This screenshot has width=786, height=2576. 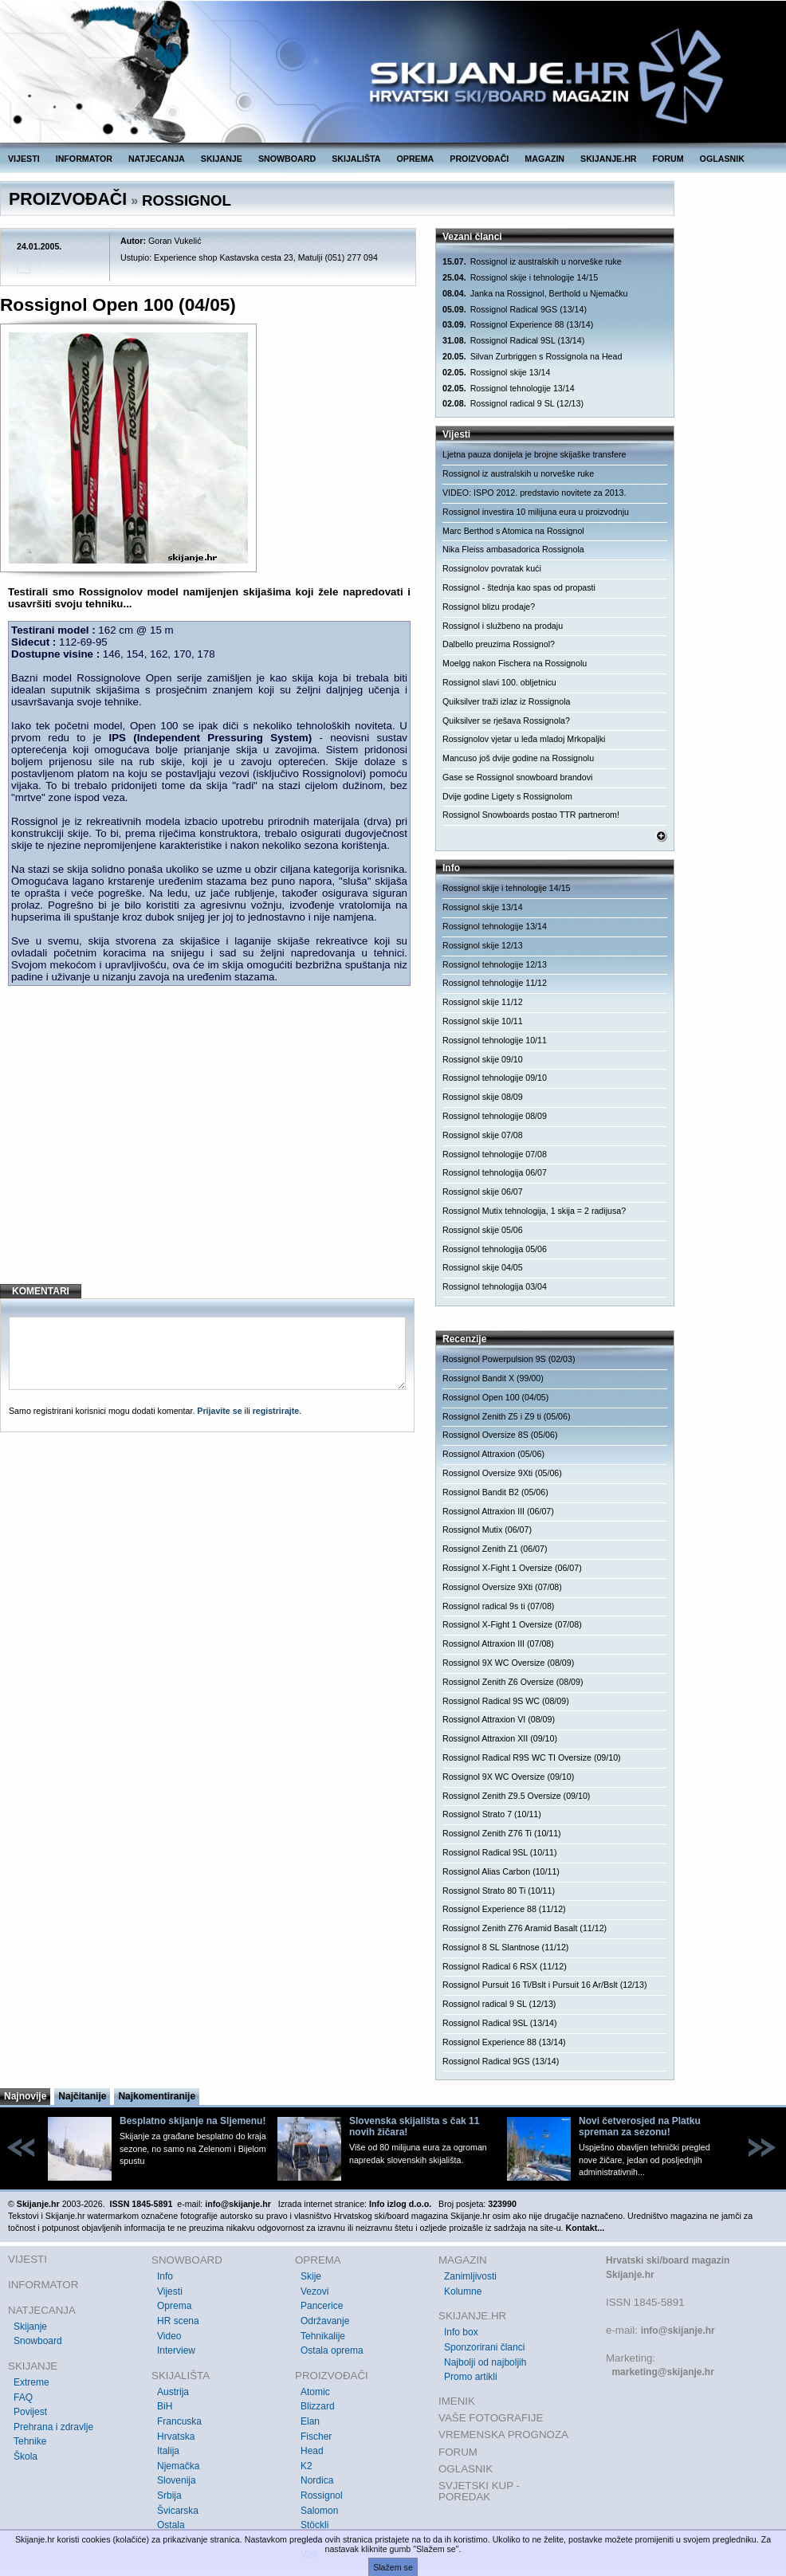 What do you see at coordinates (490, 2418) in the screenshot?
I see `VAŠE FOTOGRAFIJE` at bounding box center [490, 2418].